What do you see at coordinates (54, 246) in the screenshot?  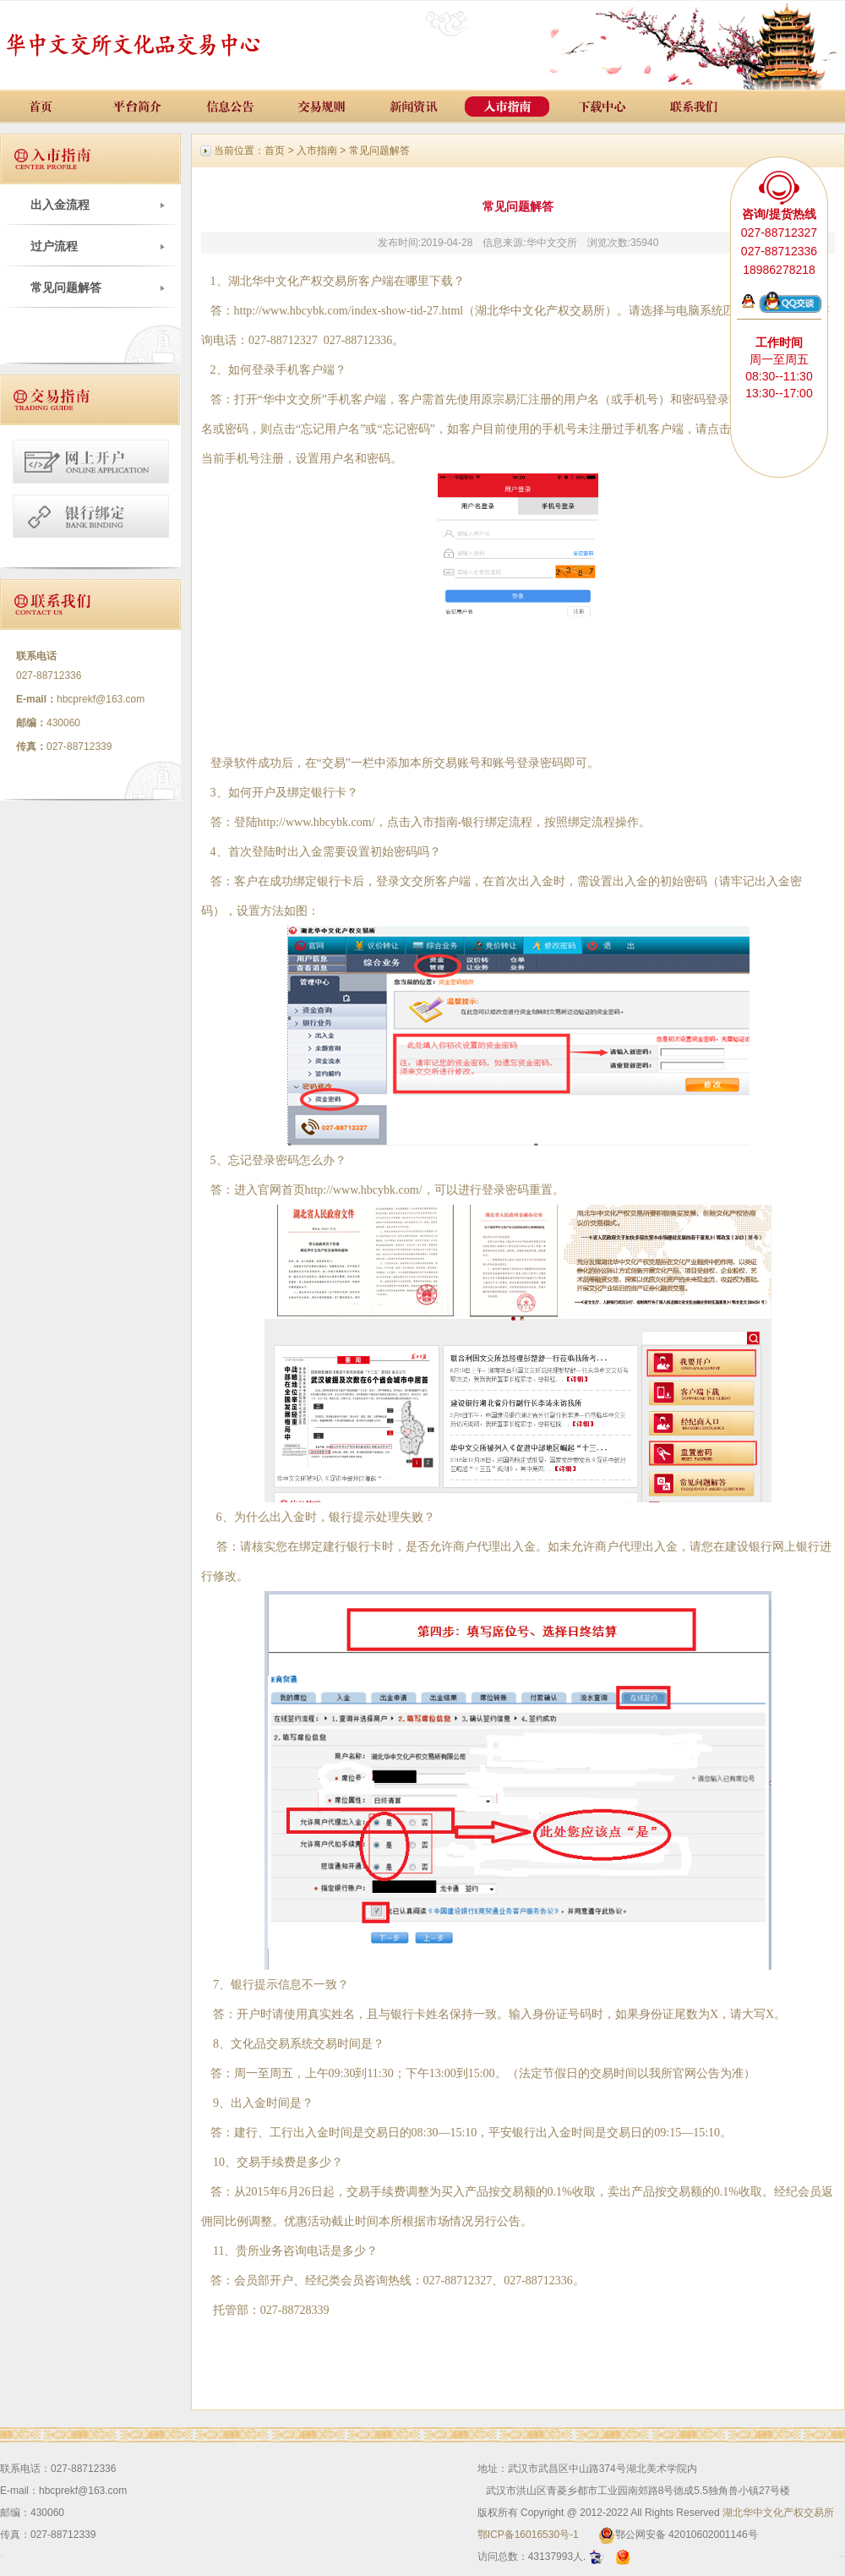 I see `过户流程` at bounding box center [54, 246].